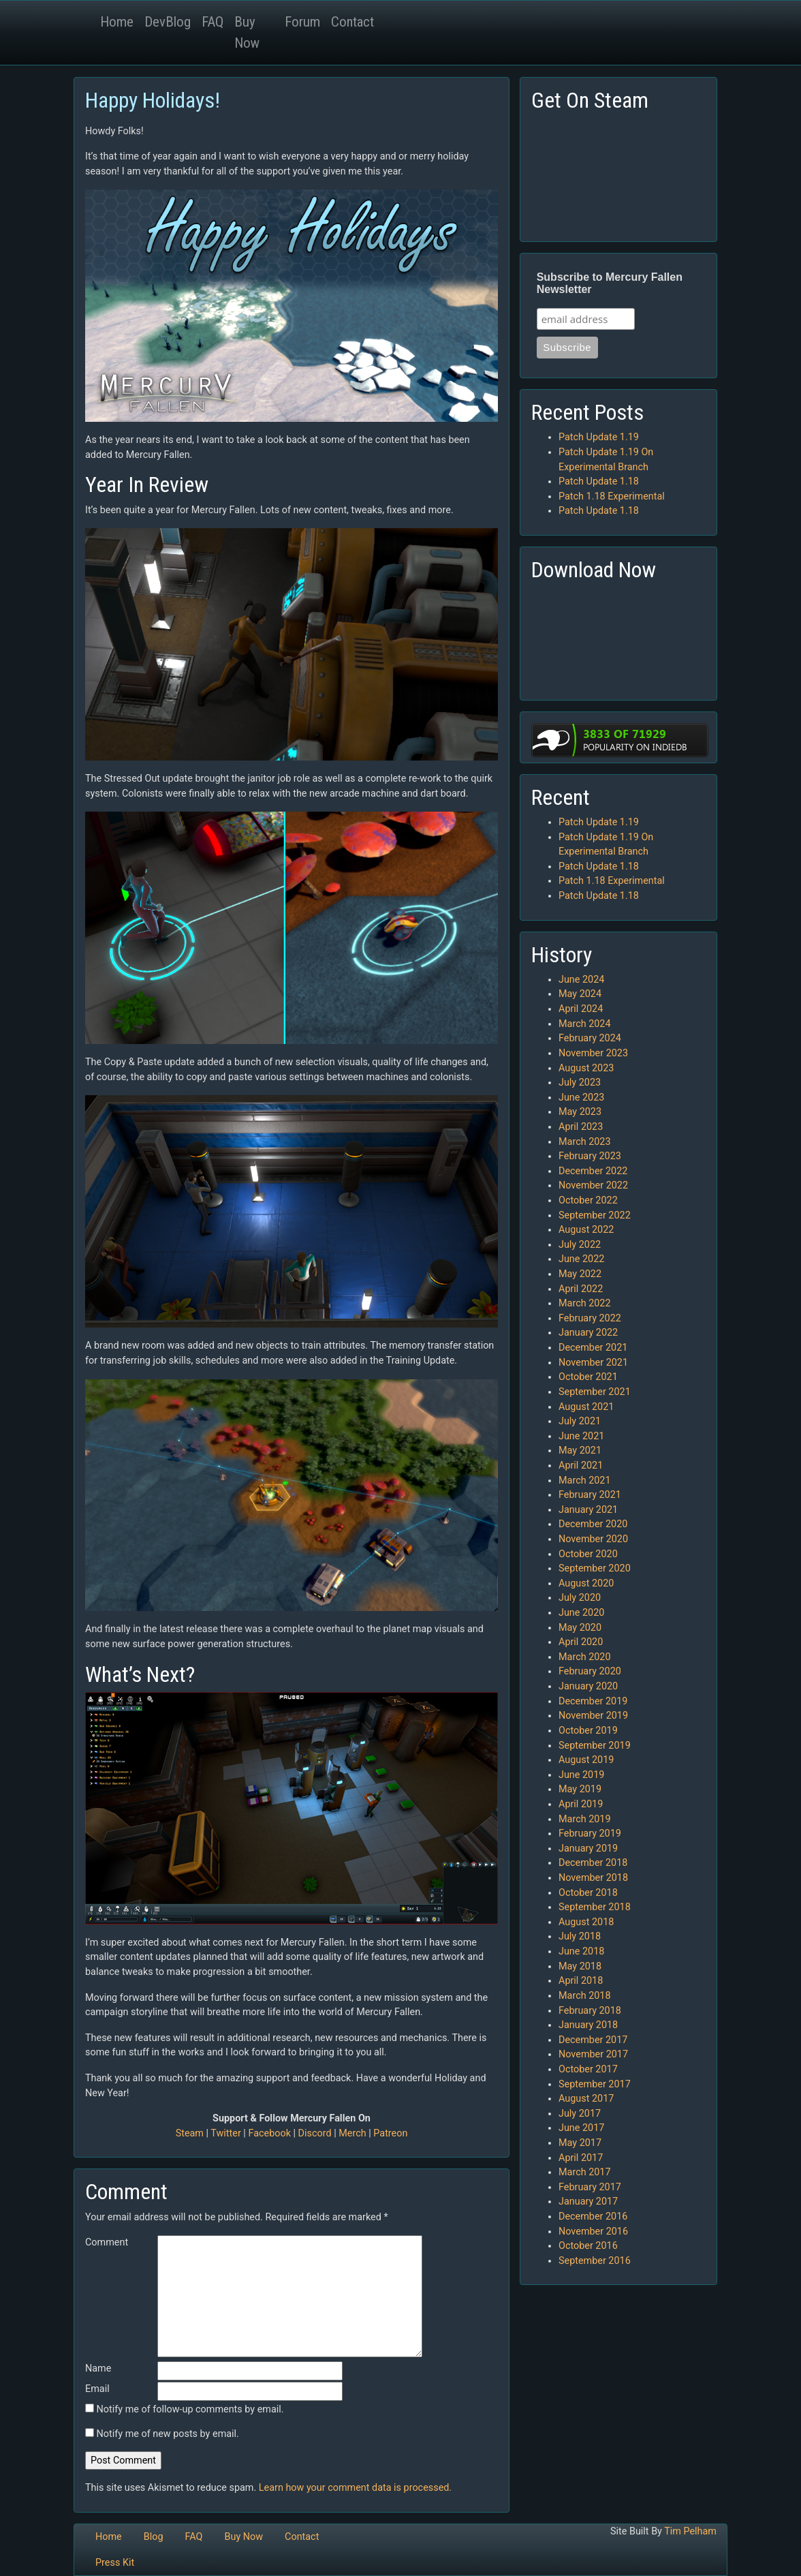  Describe the element at coordinates (588, 1554) in the screenshot. I see `October 2020` at that location.